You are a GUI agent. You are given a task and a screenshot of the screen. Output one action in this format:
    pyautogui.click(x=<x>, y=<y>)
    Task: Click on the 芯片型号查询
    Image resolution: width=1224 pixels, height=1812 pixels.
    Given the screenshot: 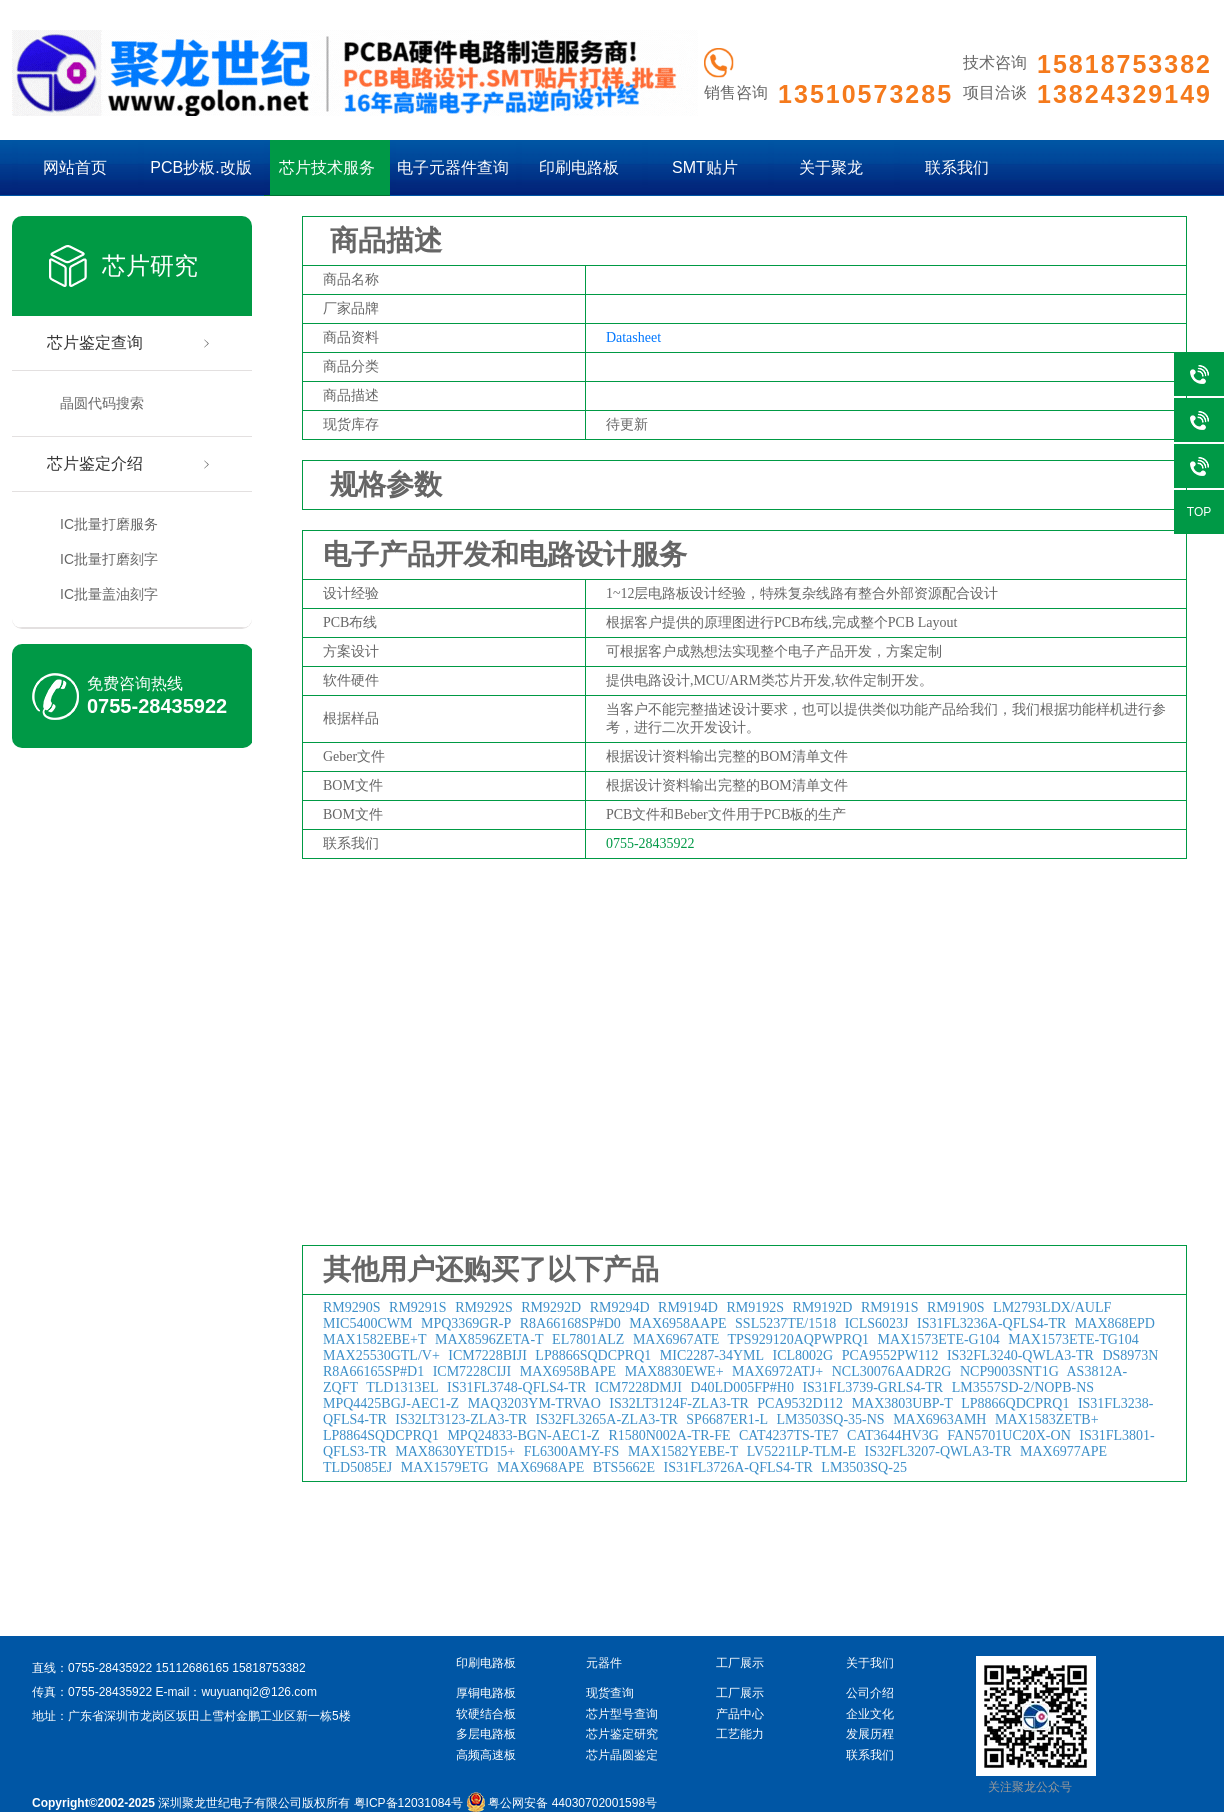 What is the action you would take?
    pyautogui.click(x=622, y=1714)
    